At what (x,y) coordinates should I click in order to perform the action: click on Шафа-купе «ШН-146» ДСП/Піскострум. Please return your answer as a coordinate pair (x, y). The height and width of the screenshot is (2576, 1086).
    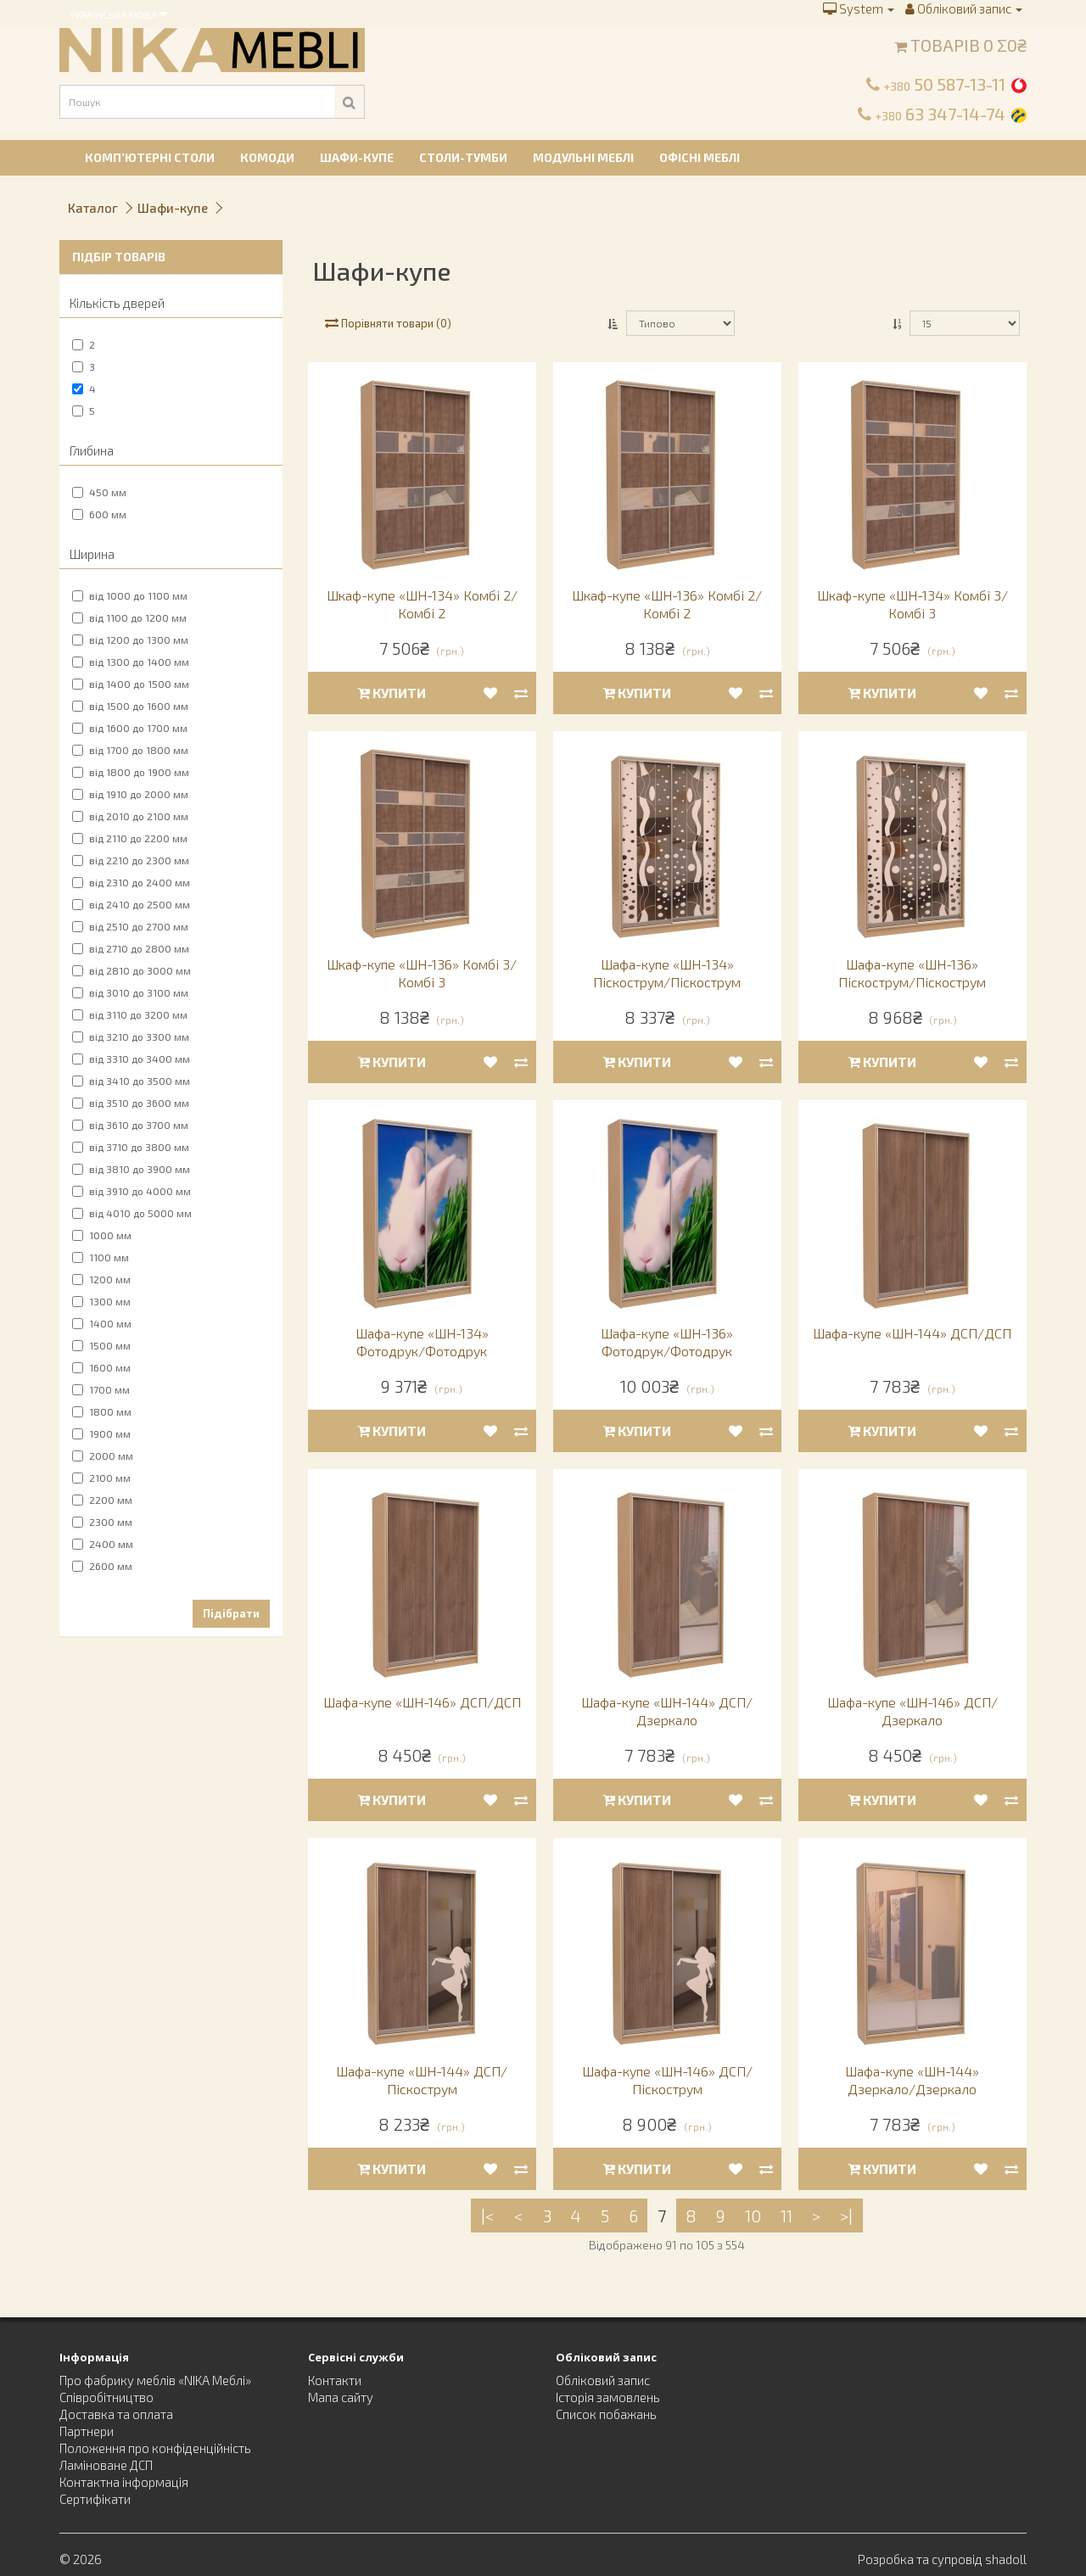
    Looking at the image, I should click on (667, 2080).